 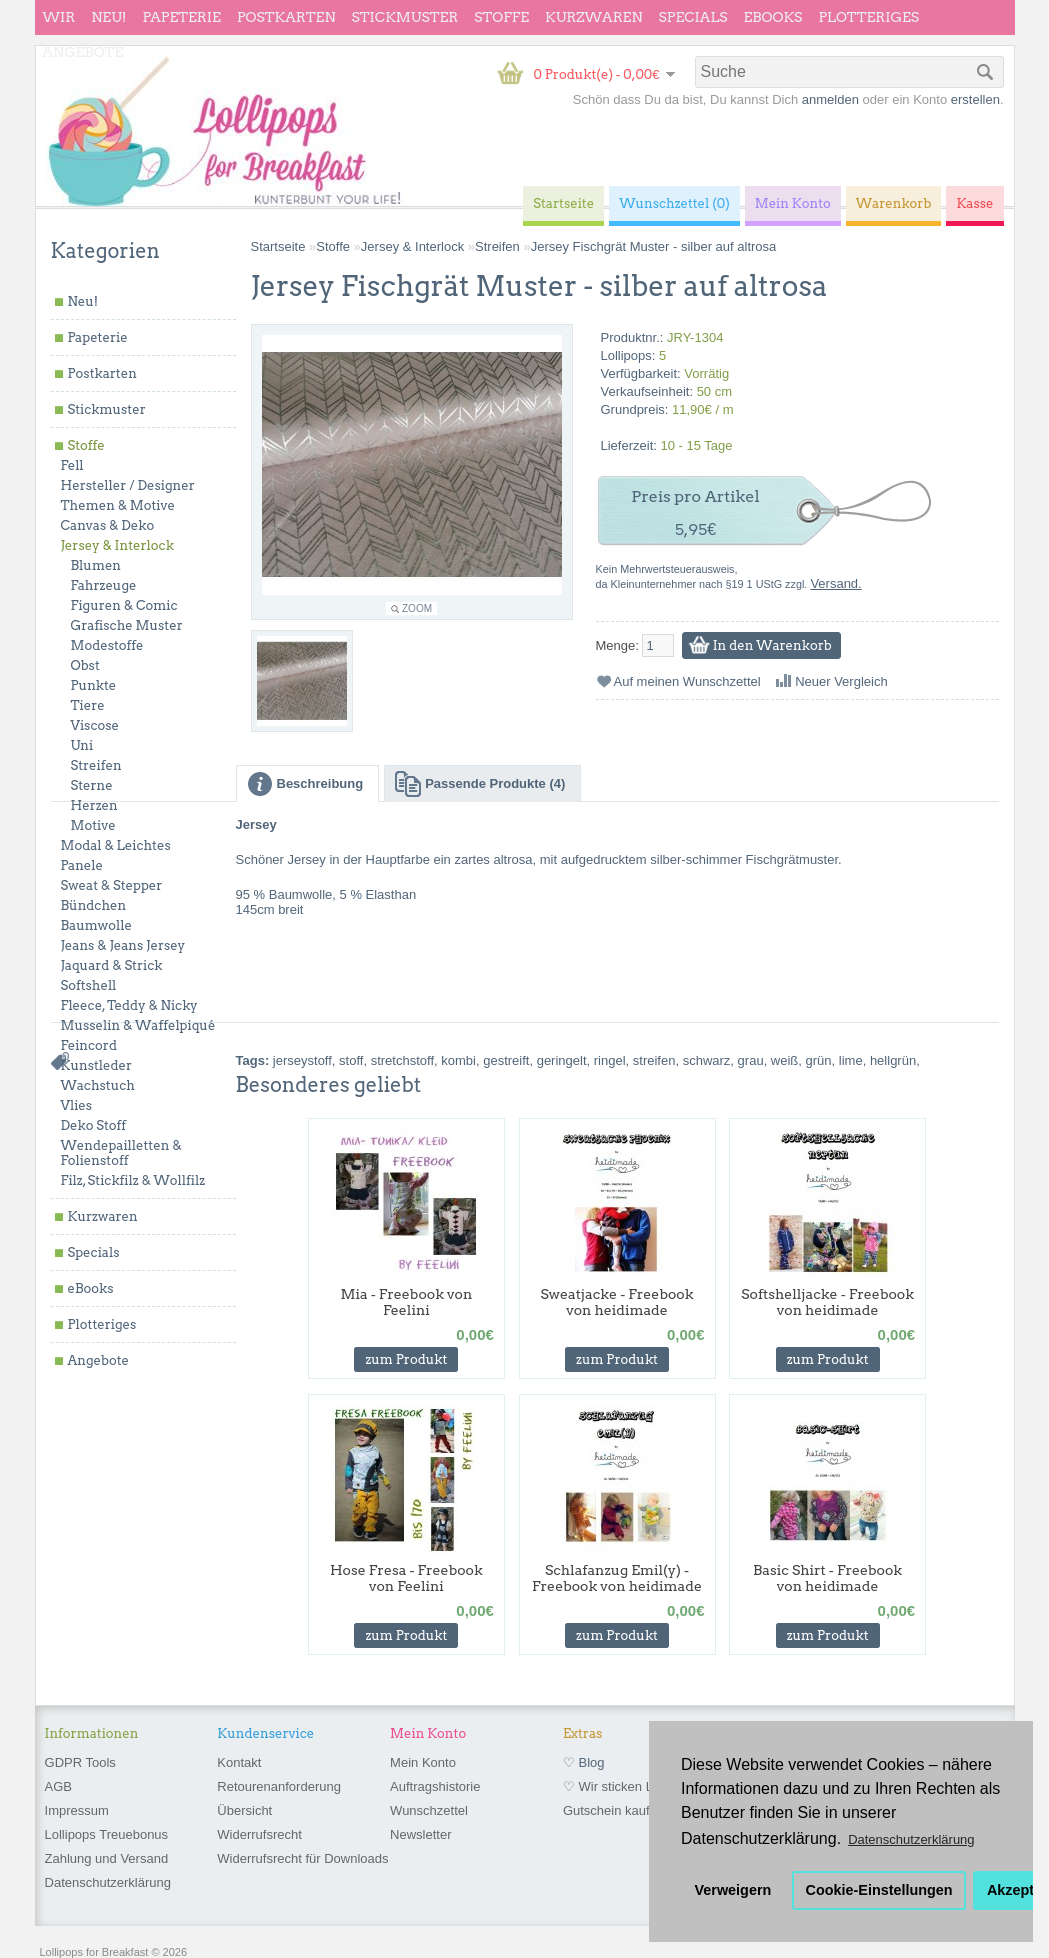 What do you see at coordinates (88, 705) in the screenshot?
I see `Tiere` at bounding box center [88, 705].